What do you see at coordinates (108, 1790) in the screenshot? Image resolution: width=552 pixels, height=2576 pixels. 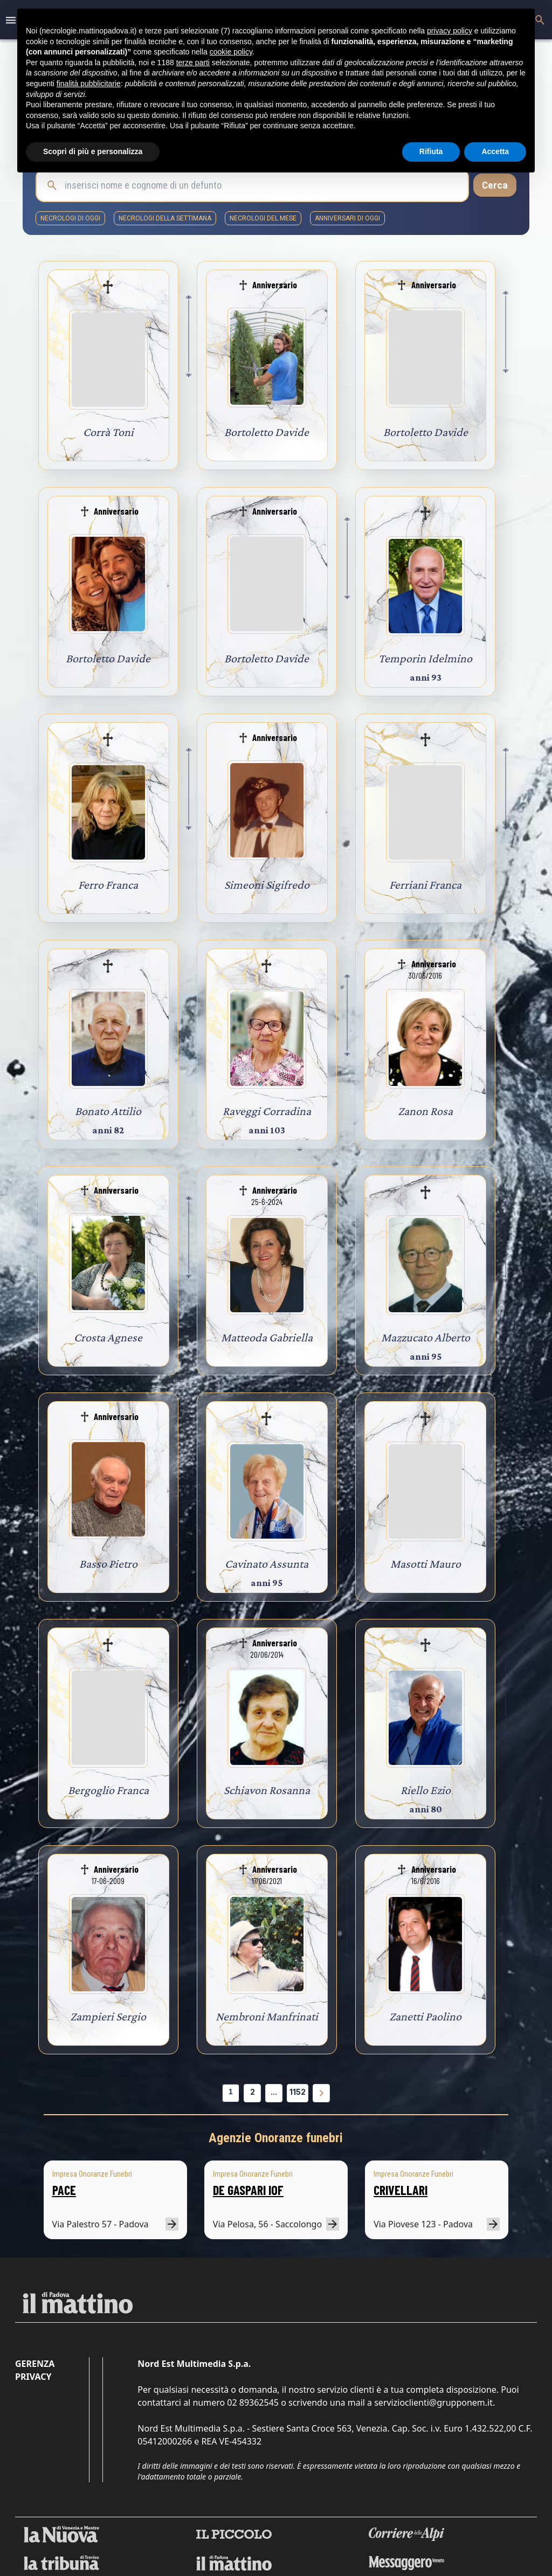 I see `Bergoglio Franca` at bounding box center [108, 1790].